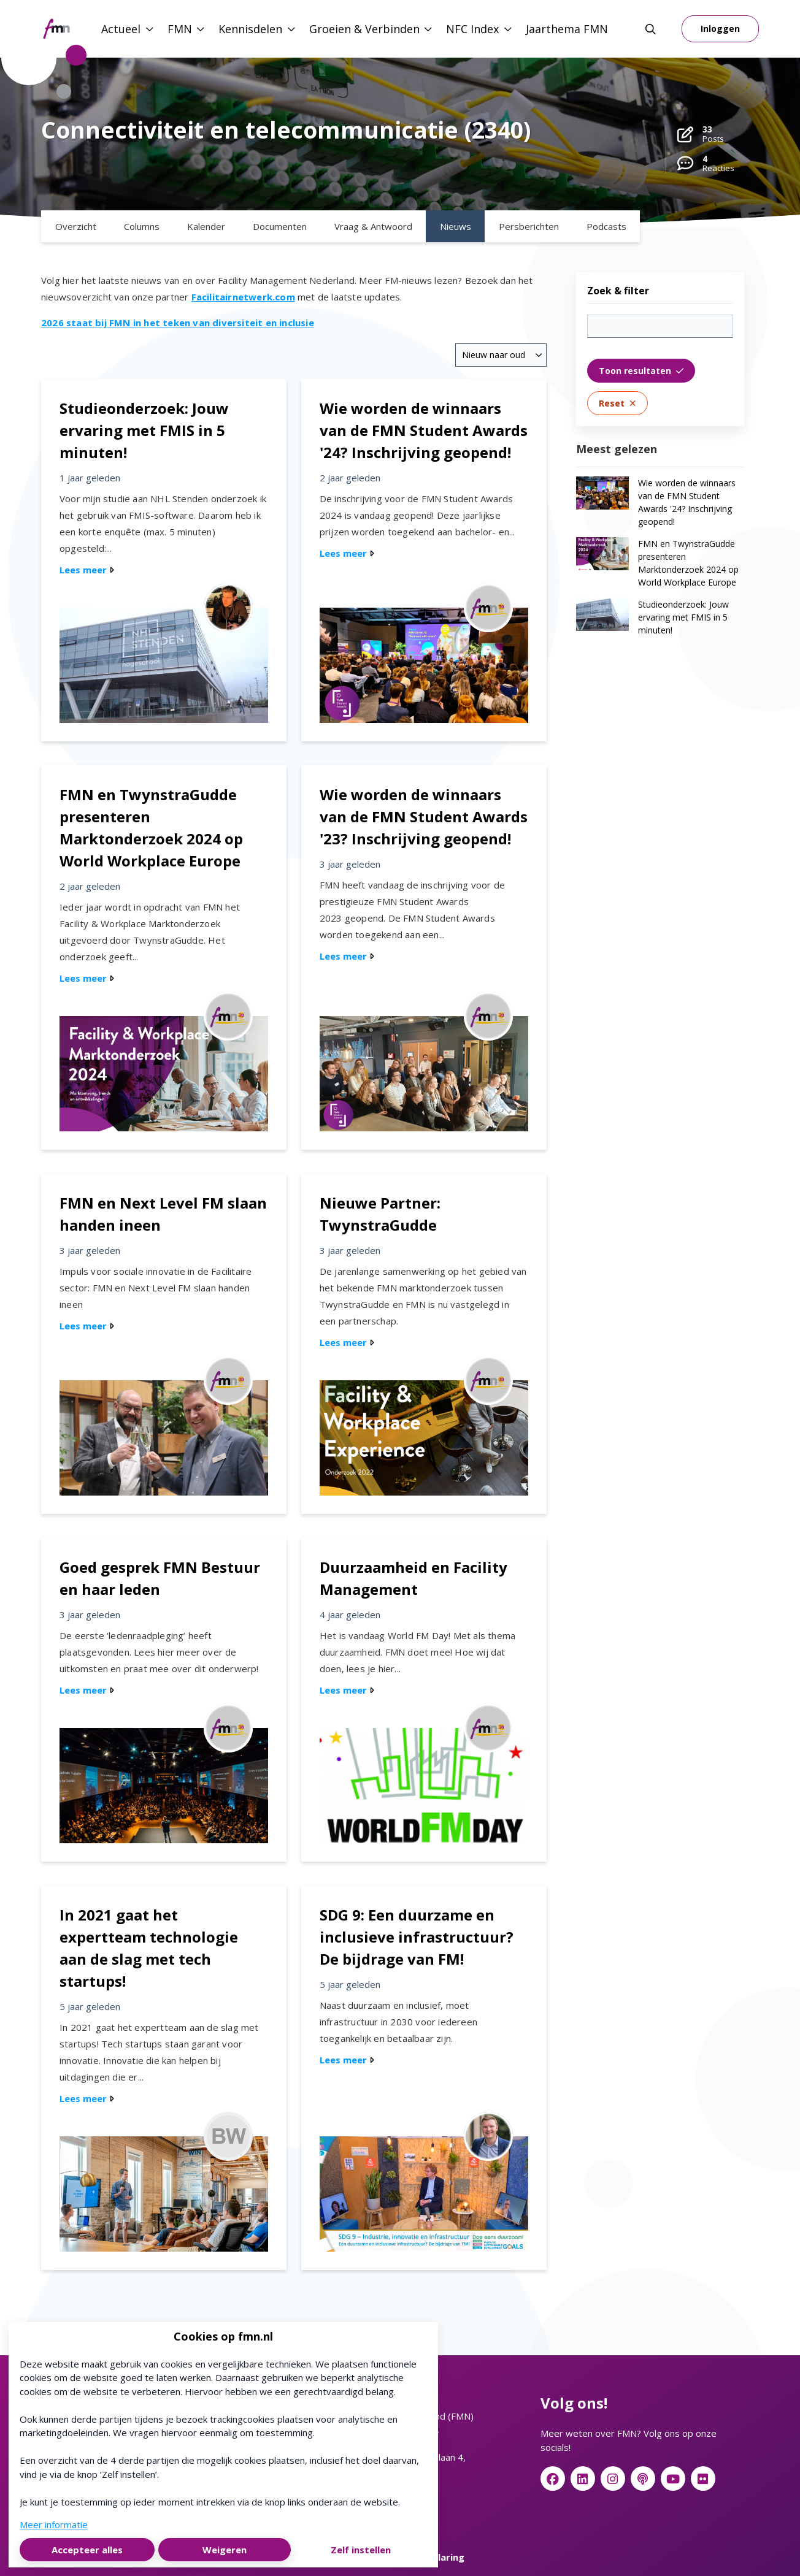 This screenshot has height=2576, width=800. Describe the element at coordinates (416, 1937) in the screenshot. I see `SDG 9: Een duurzame en inclusieve infrastructuur? De bijdrage van FM!` at that location.